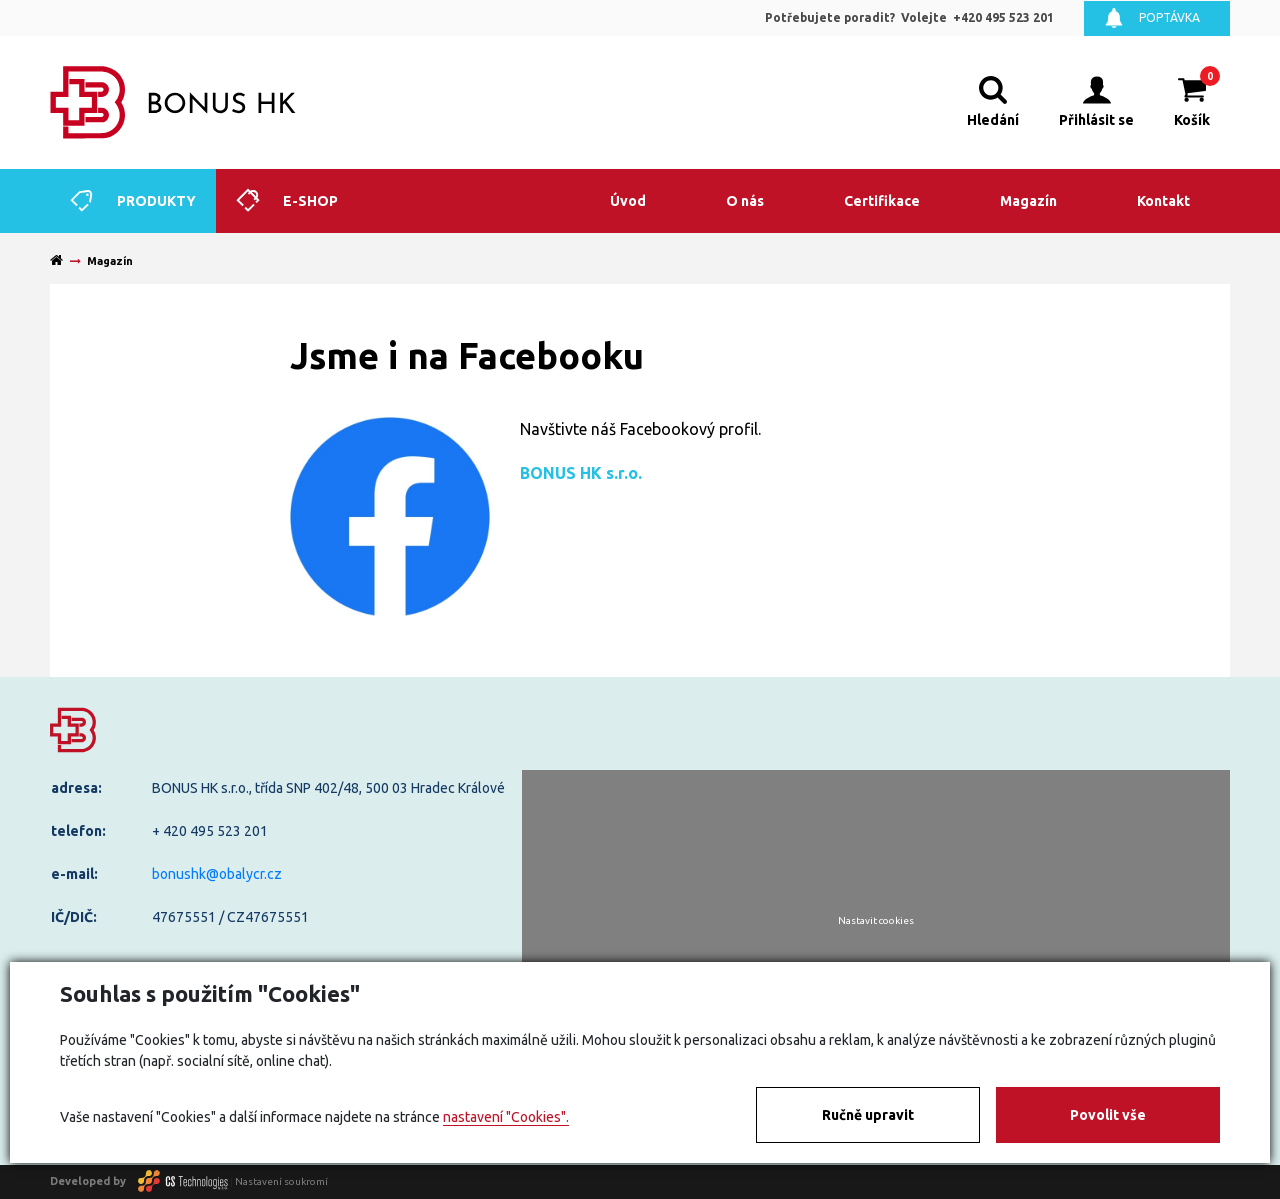 The width and height of the screenshot is (1280, 1199). Describe the element at coordinates (581, 473) in the screenshot. I see `BONUS HK s.r.o.` at that location.